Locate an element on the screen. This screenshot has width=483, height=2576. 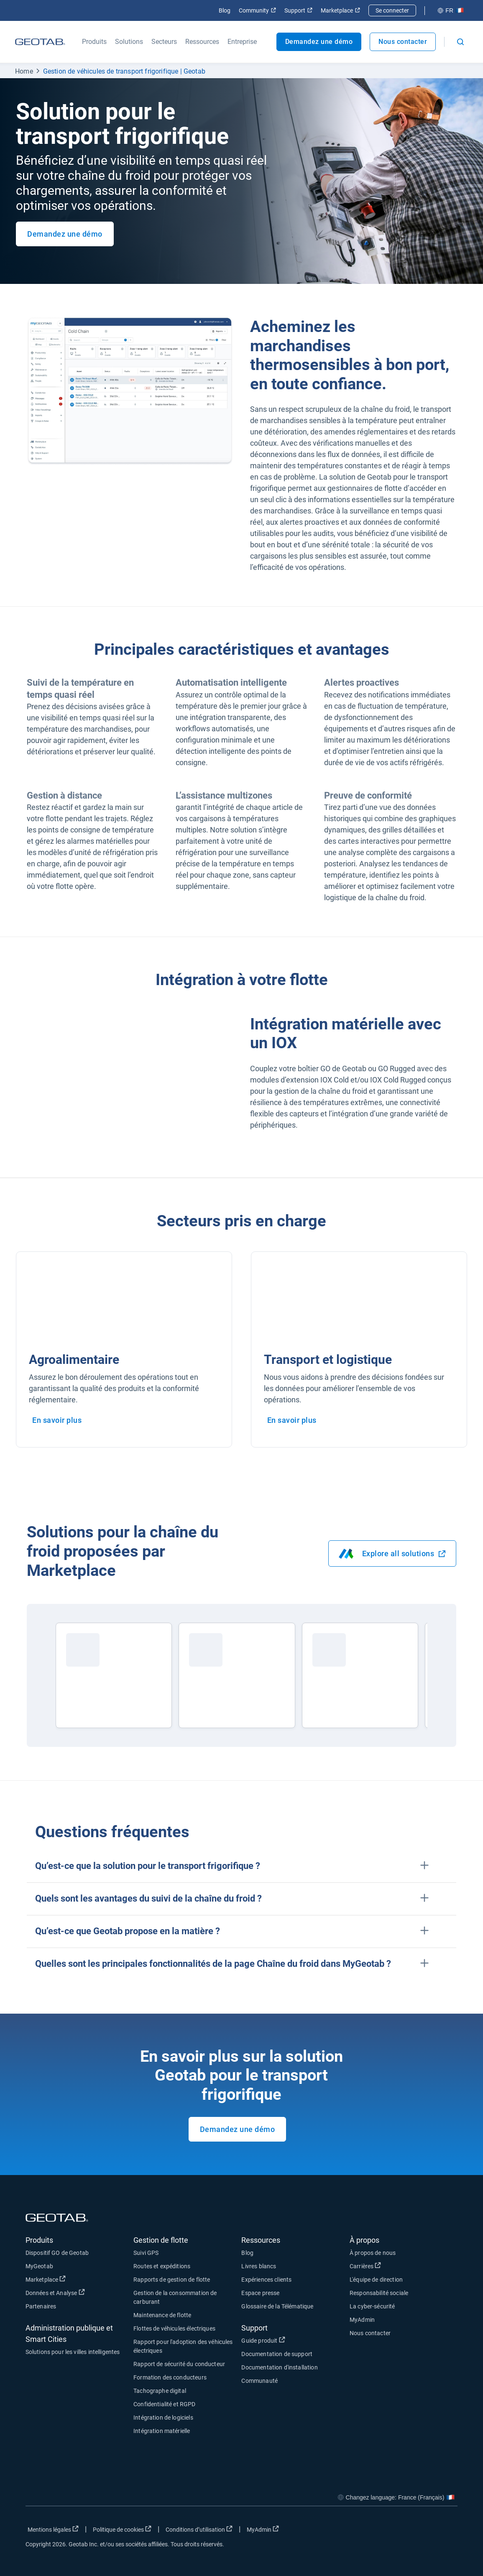
Tachographe digital is located at coordinates (159, 2390).